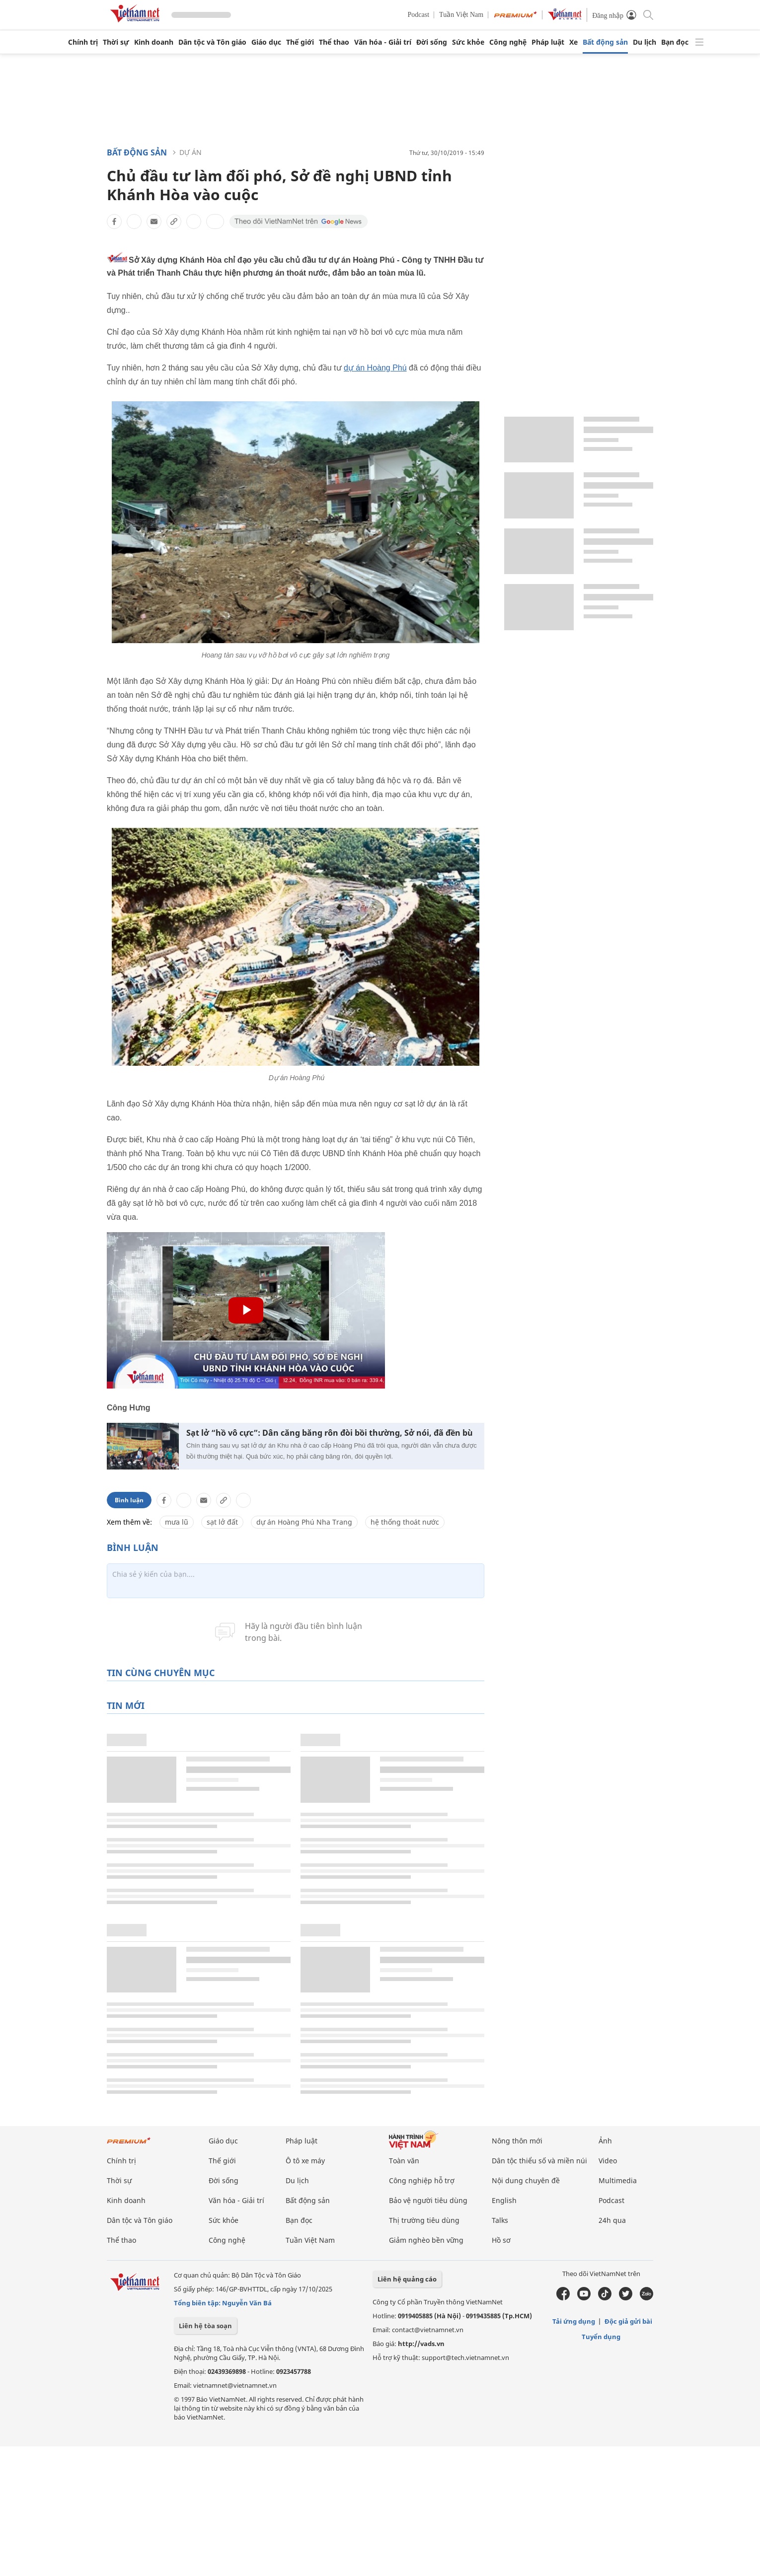 Image resolution: width=760 pixels, height=2576 pixels. Describe the element at coordinates (329, 1433) in the screenshot. I see `Sạt lở “hồ vô cực”: Dân căng băng rôn đòi bồi thường, Sở nói, đã đền bù` at that location.